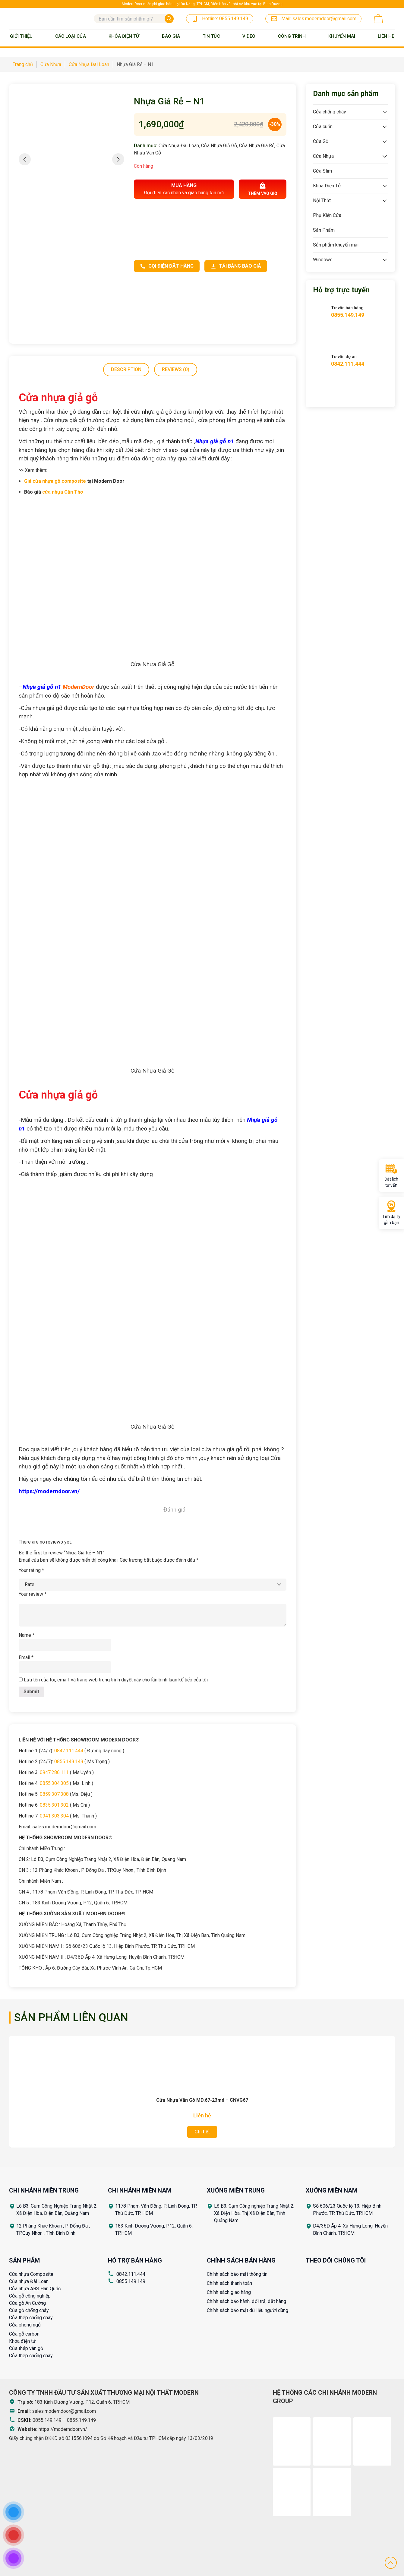 This screenshot has height=2576, width=404. Describe the element at coordinates (323, 156) in the screenshot. I see `Cửa Nhựa` at that location.